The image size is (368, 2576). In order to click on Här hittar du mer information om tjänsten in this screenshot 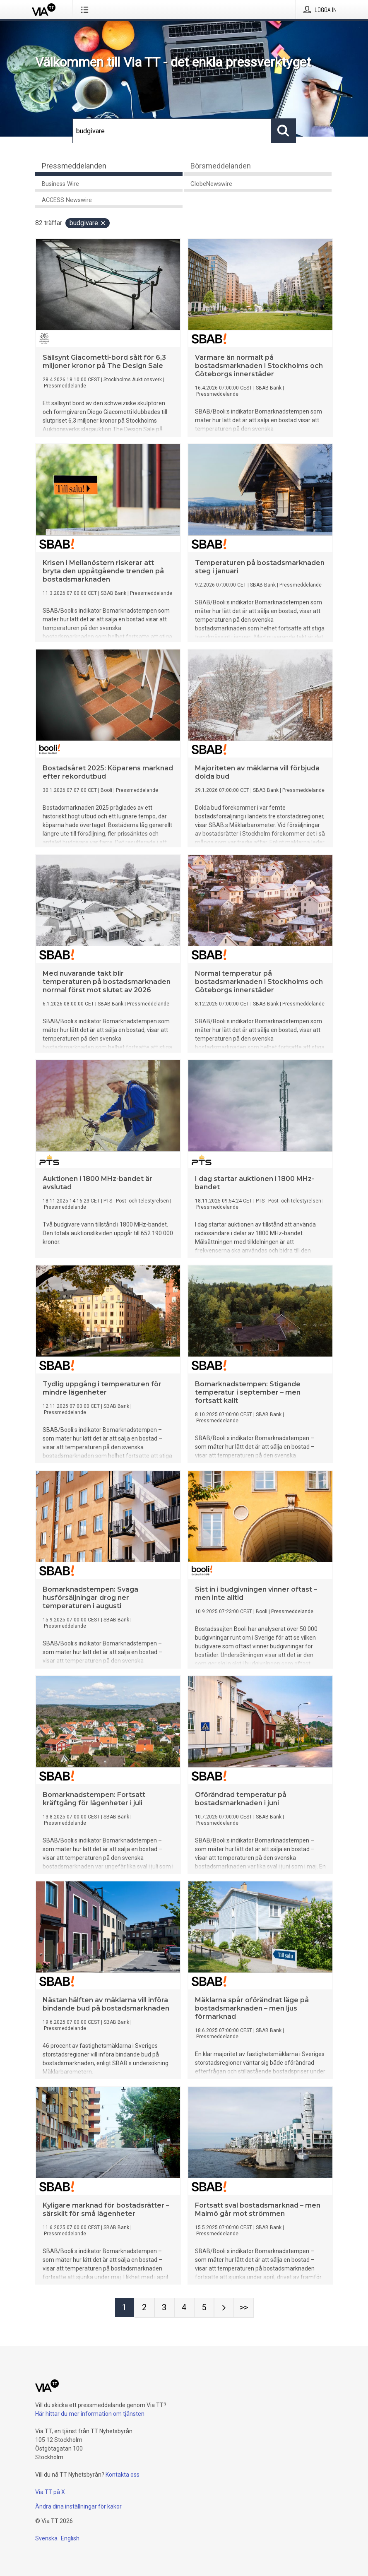, I will do `click(89, 2413)`.